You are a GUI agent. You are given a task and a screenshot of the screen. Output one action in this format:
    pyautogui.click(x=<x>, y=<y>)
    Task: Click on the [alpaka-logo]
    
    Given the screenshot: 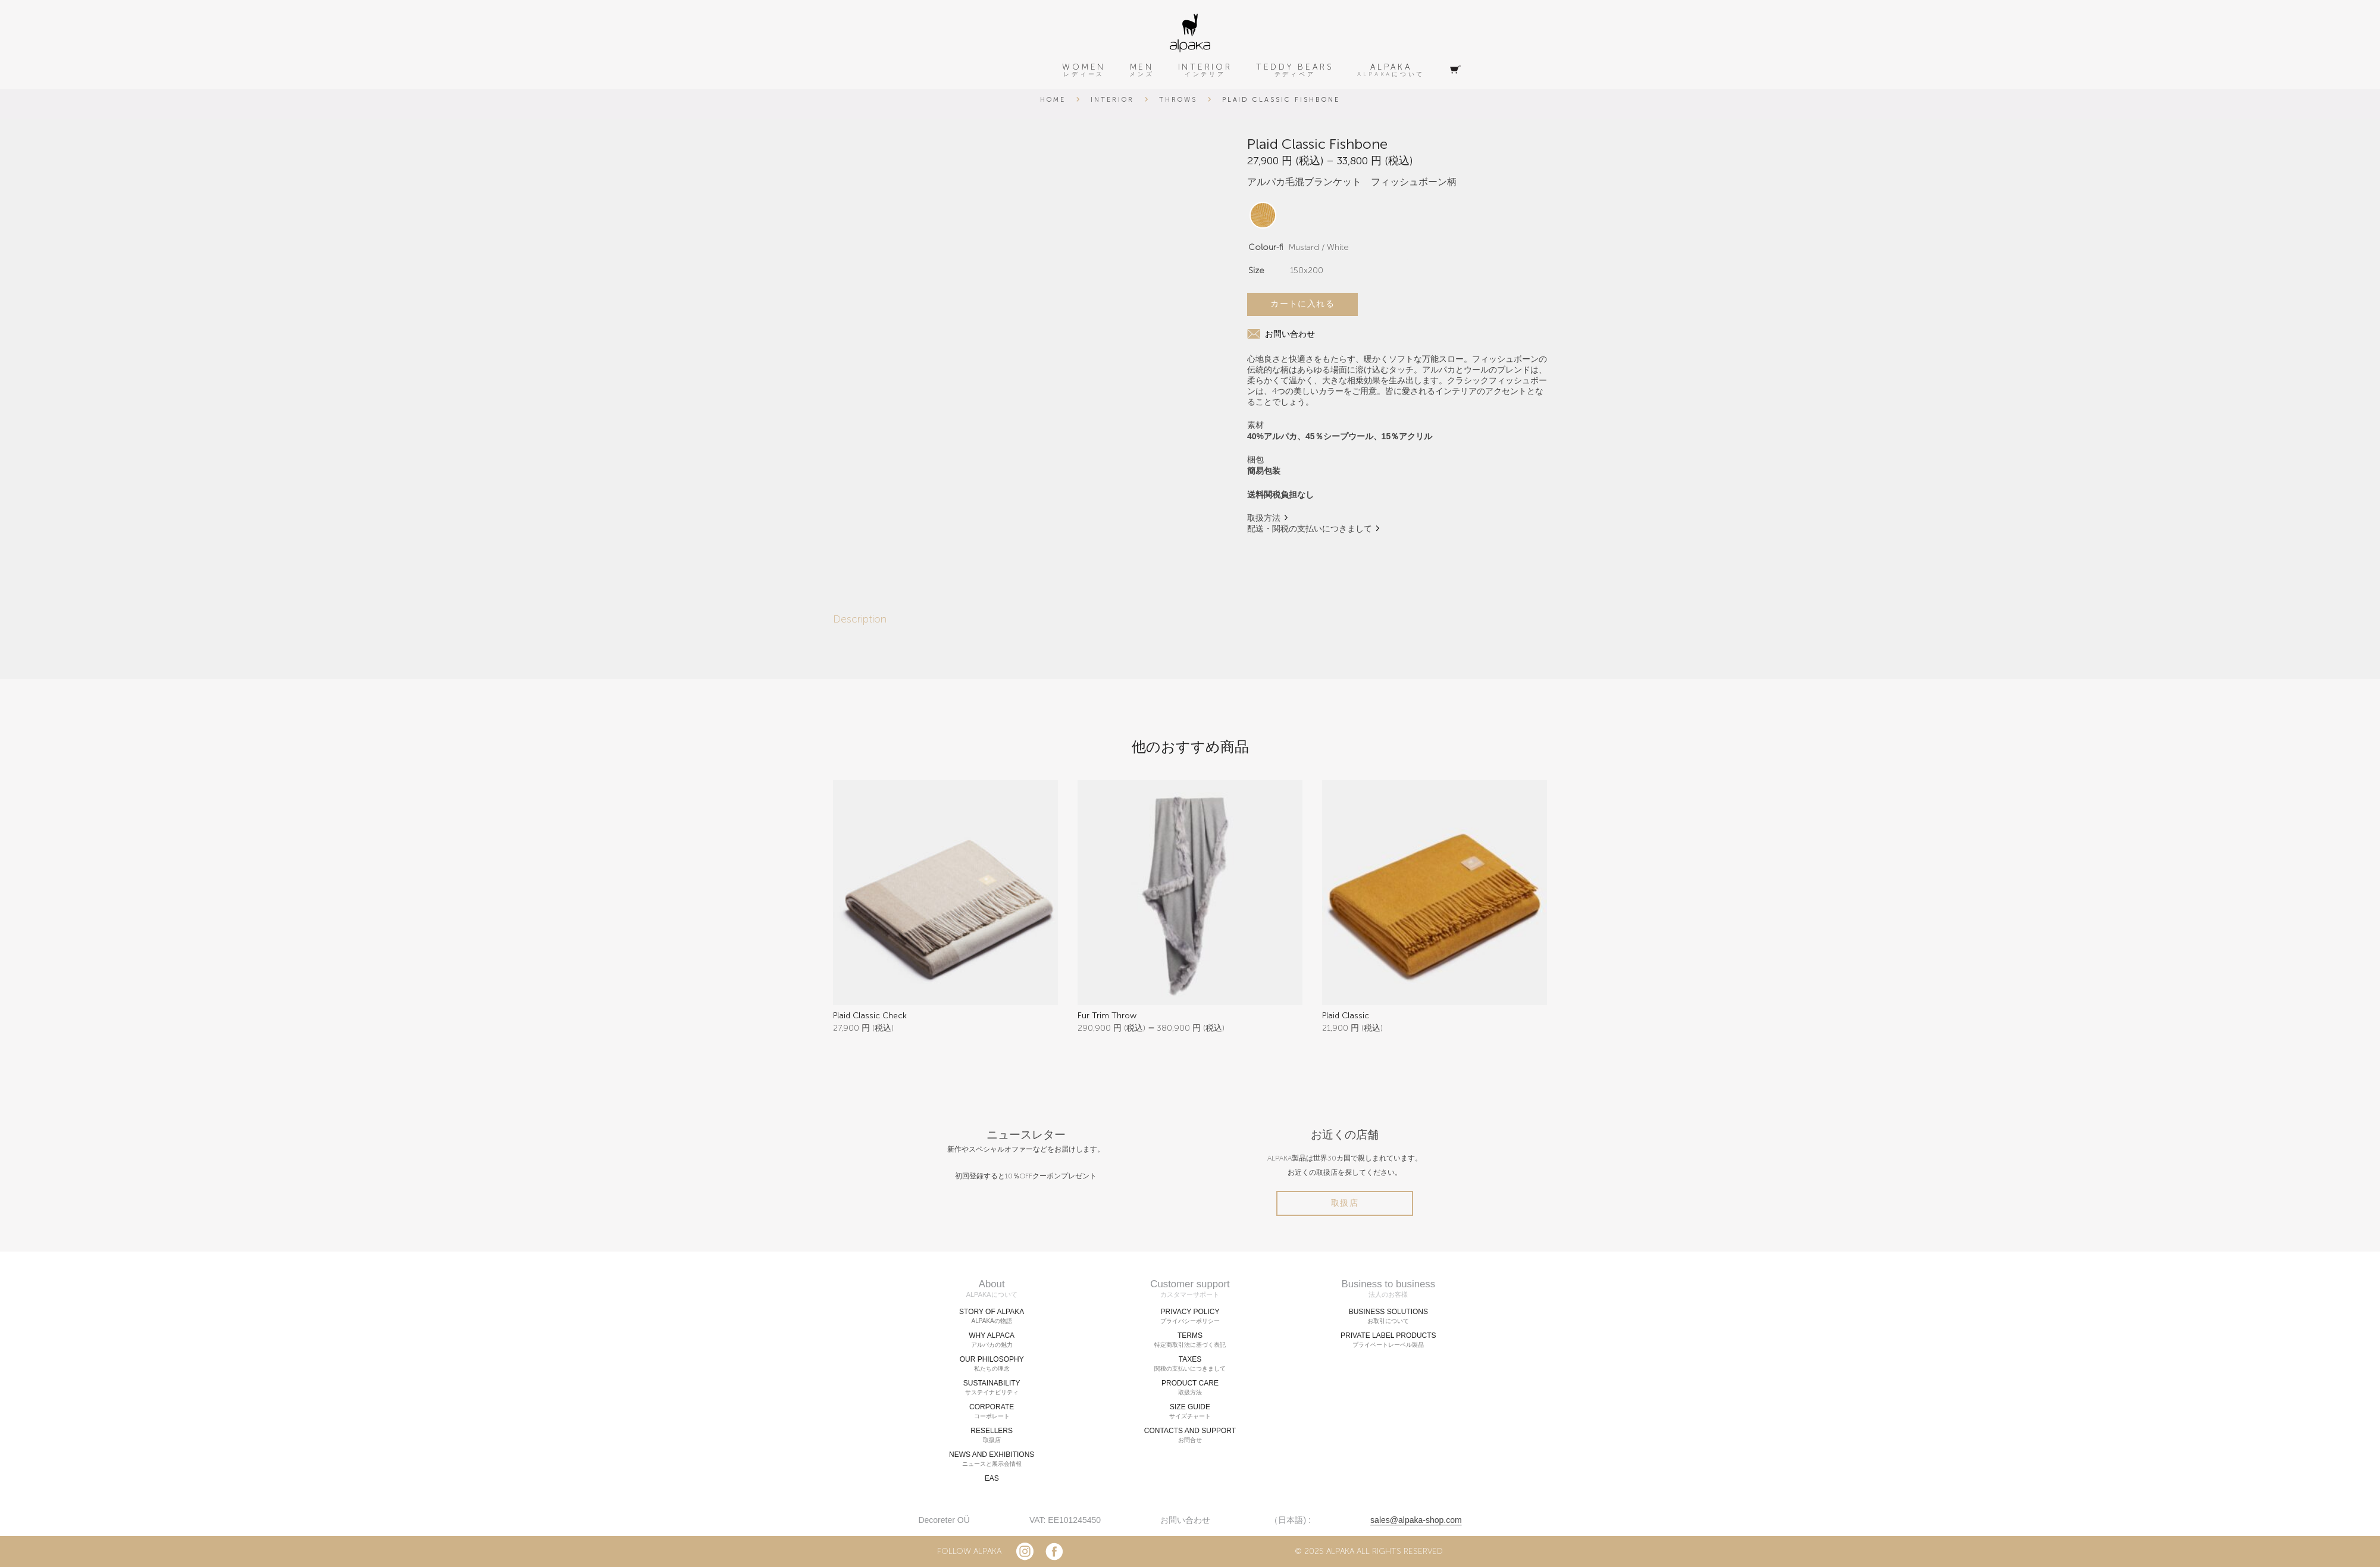 What is the action you would take?
    pyautogui.click(x=1190, y=33)
    